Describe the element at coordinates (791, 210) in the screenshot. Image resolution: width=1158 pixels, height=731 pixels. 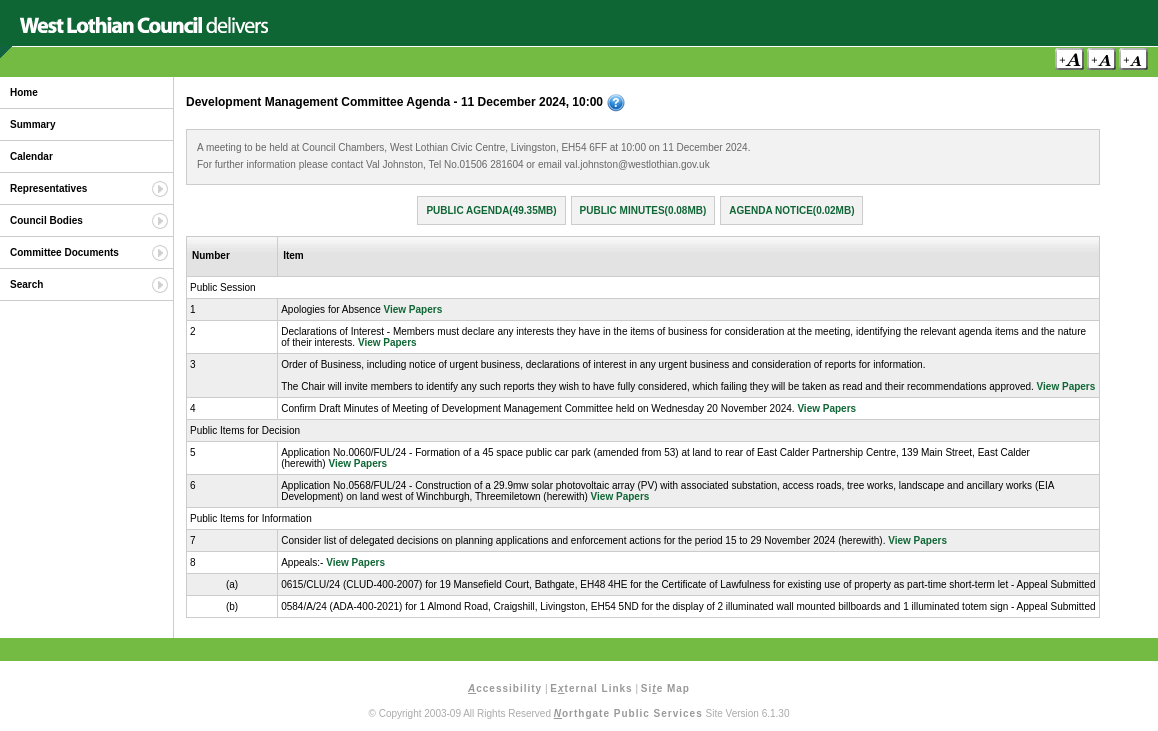
I see `Agenda Notice(0.02MB)` at that location.